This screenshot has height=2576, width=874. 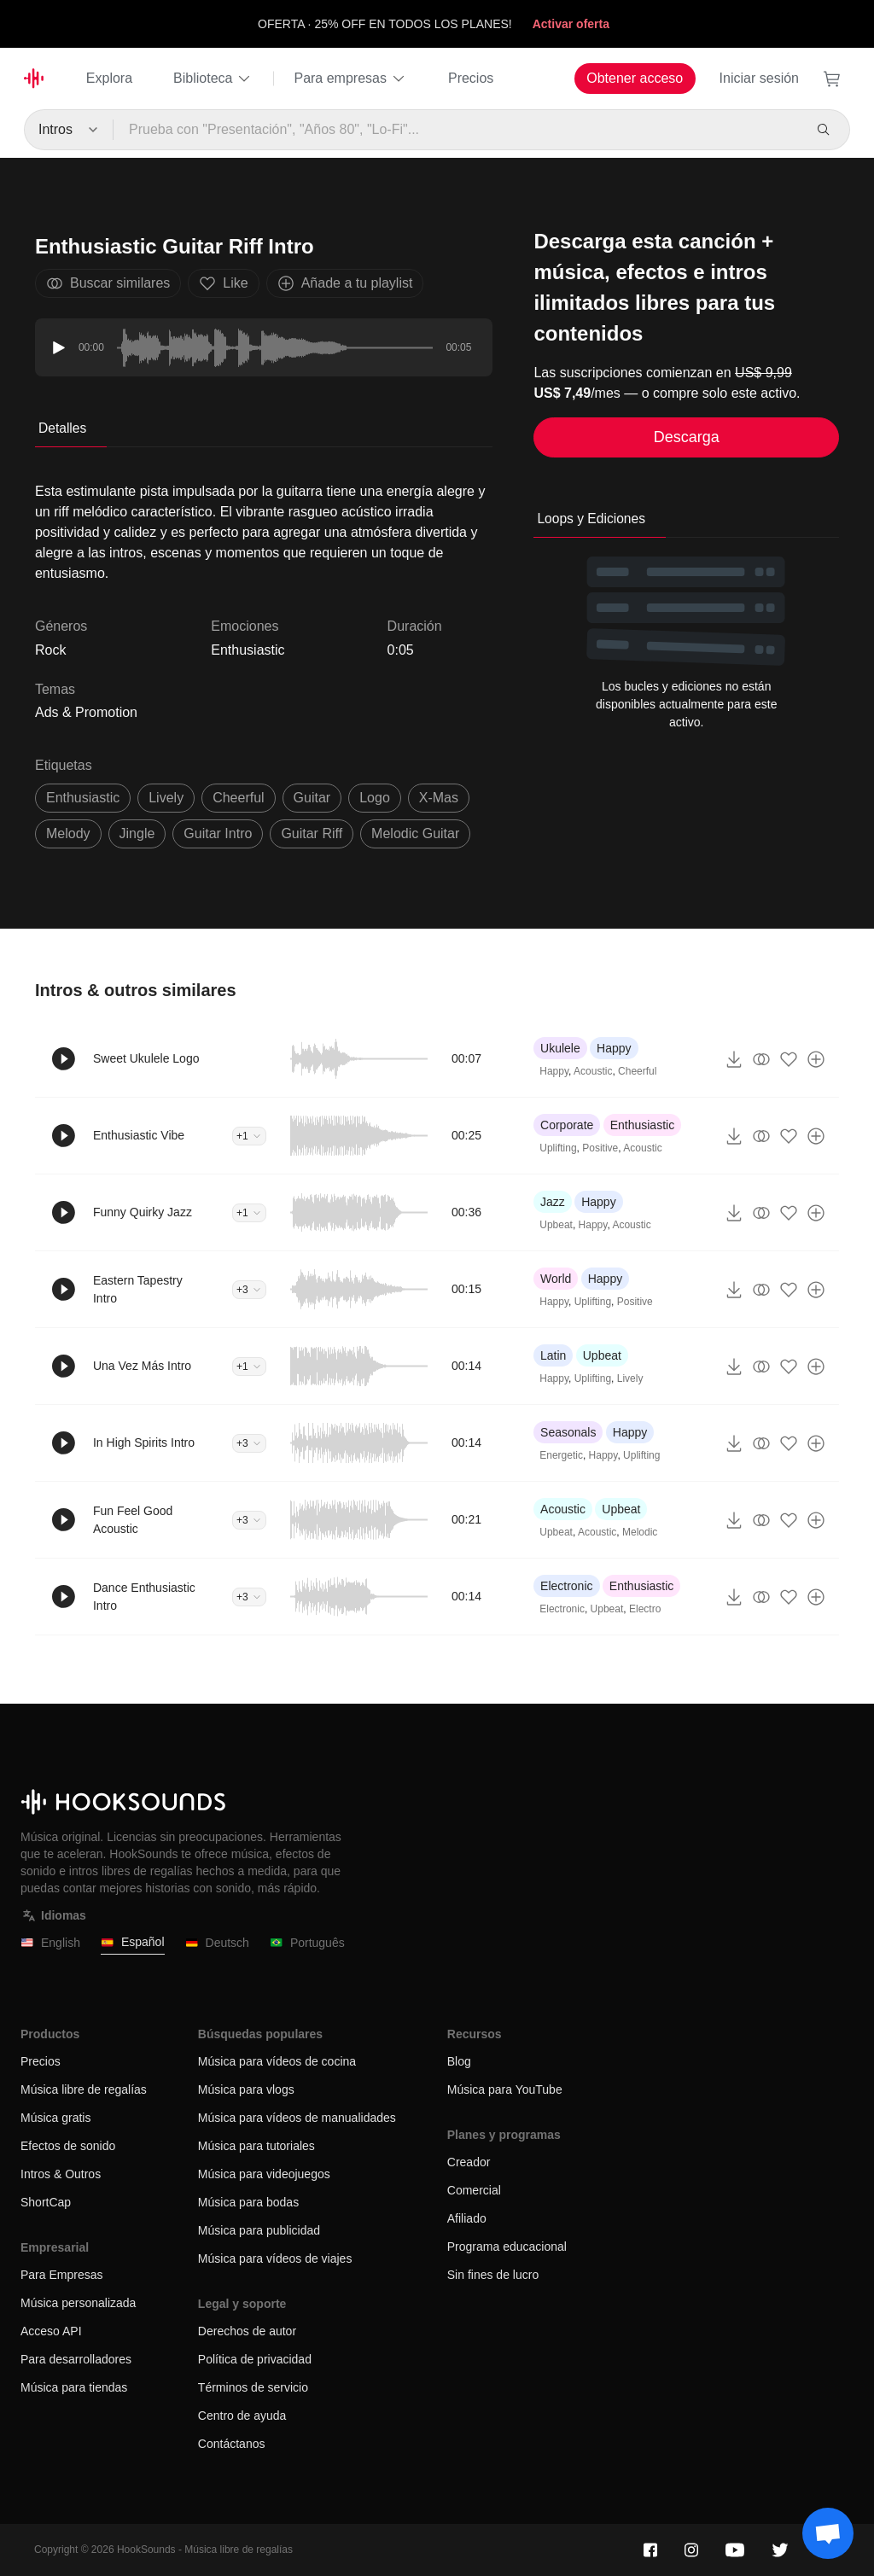 What do you see at coordinates (62, 428) in the screenshot?
I see `Detalles` at bounding box center [62, 428].